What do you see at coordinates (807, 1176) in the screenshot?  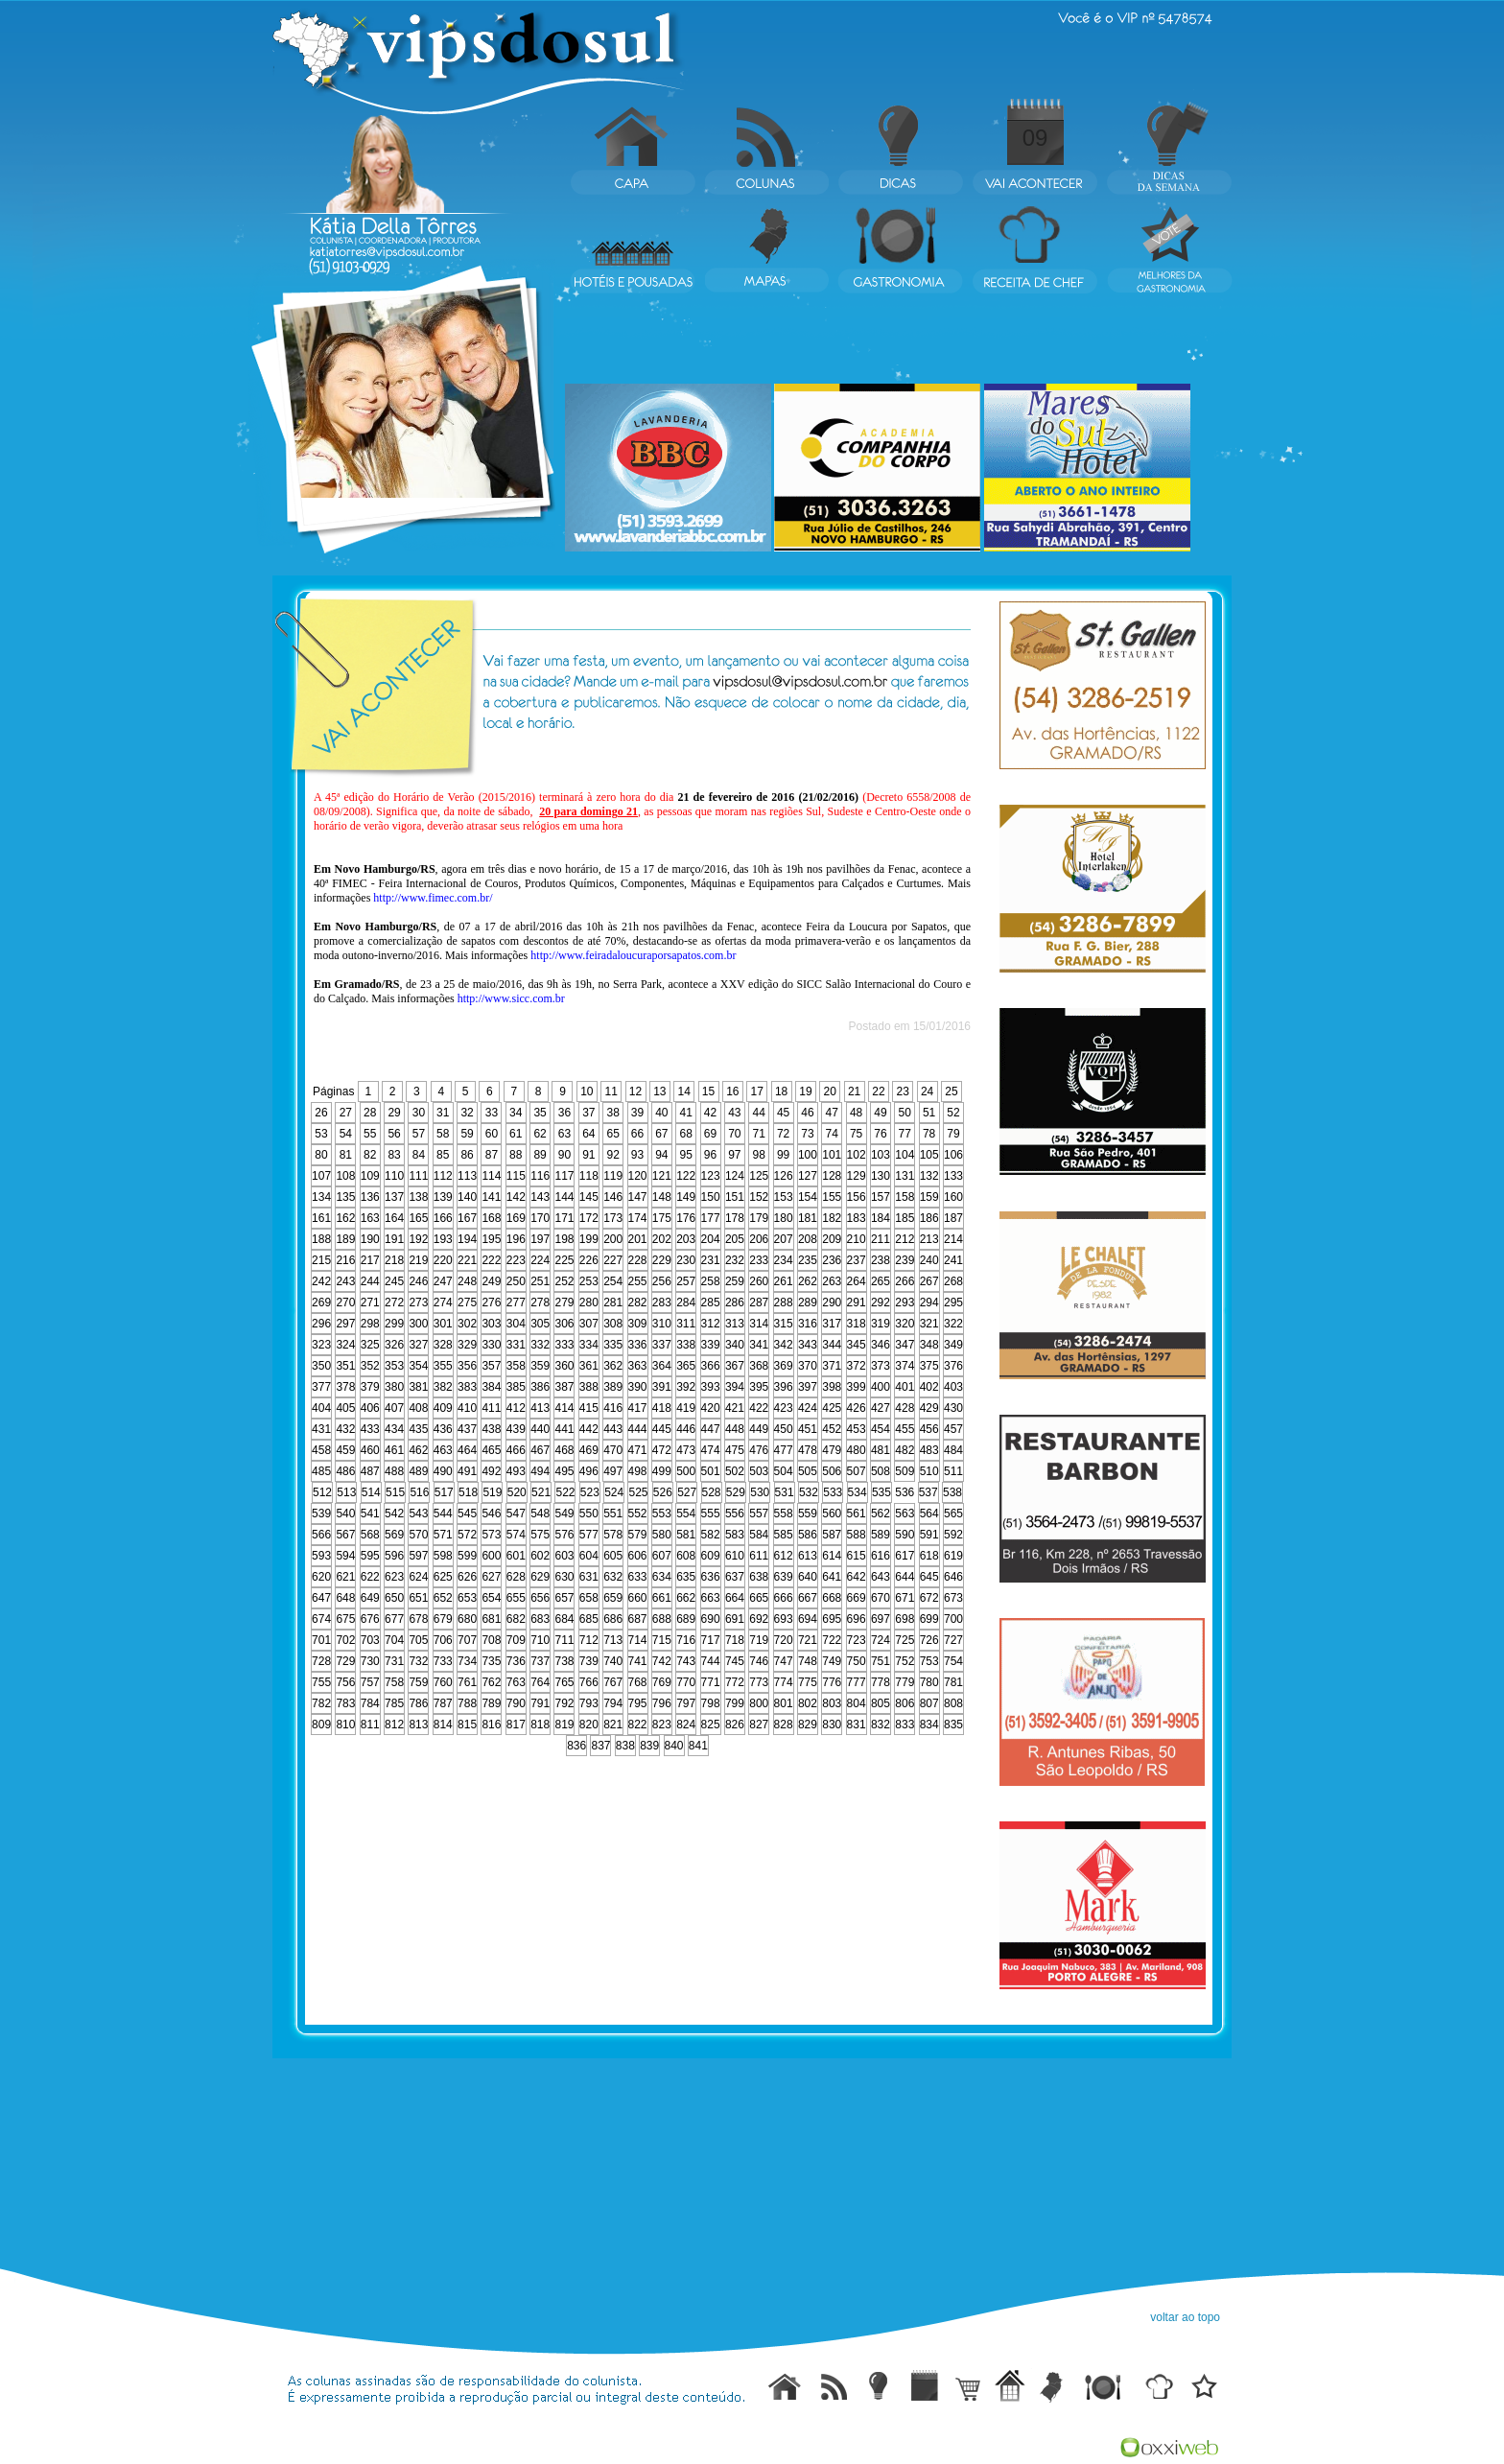 I see `127` at bounding box center [807, 1176].